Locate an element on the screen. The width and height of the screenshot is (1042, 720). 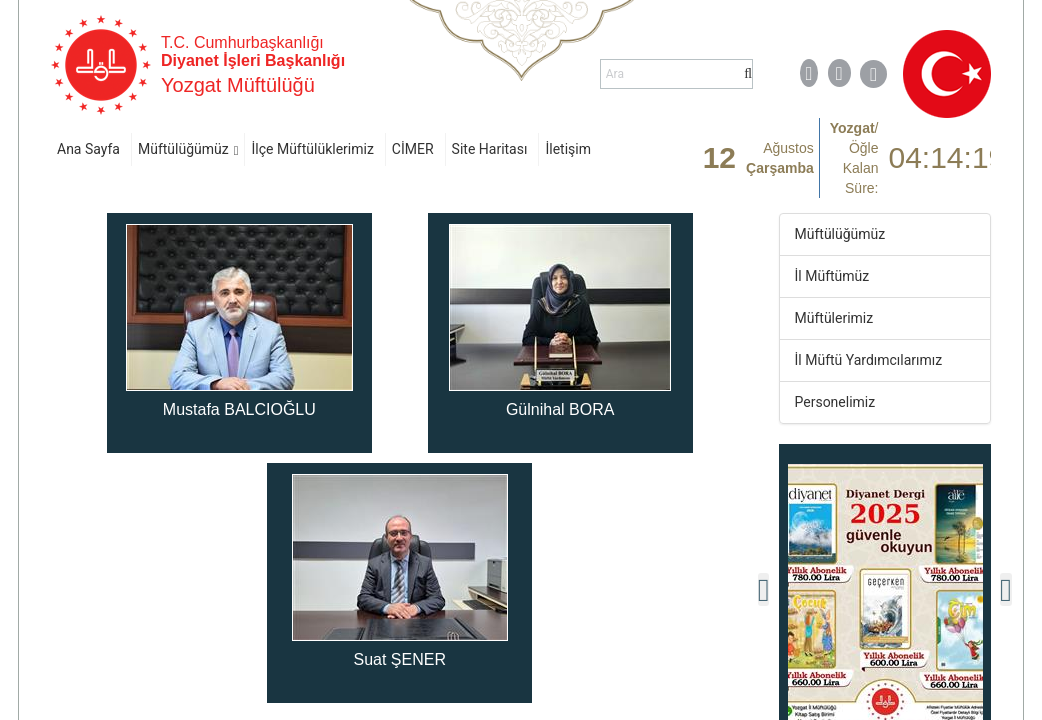
Müftülüğümüz is located at coordinates (183, 149).